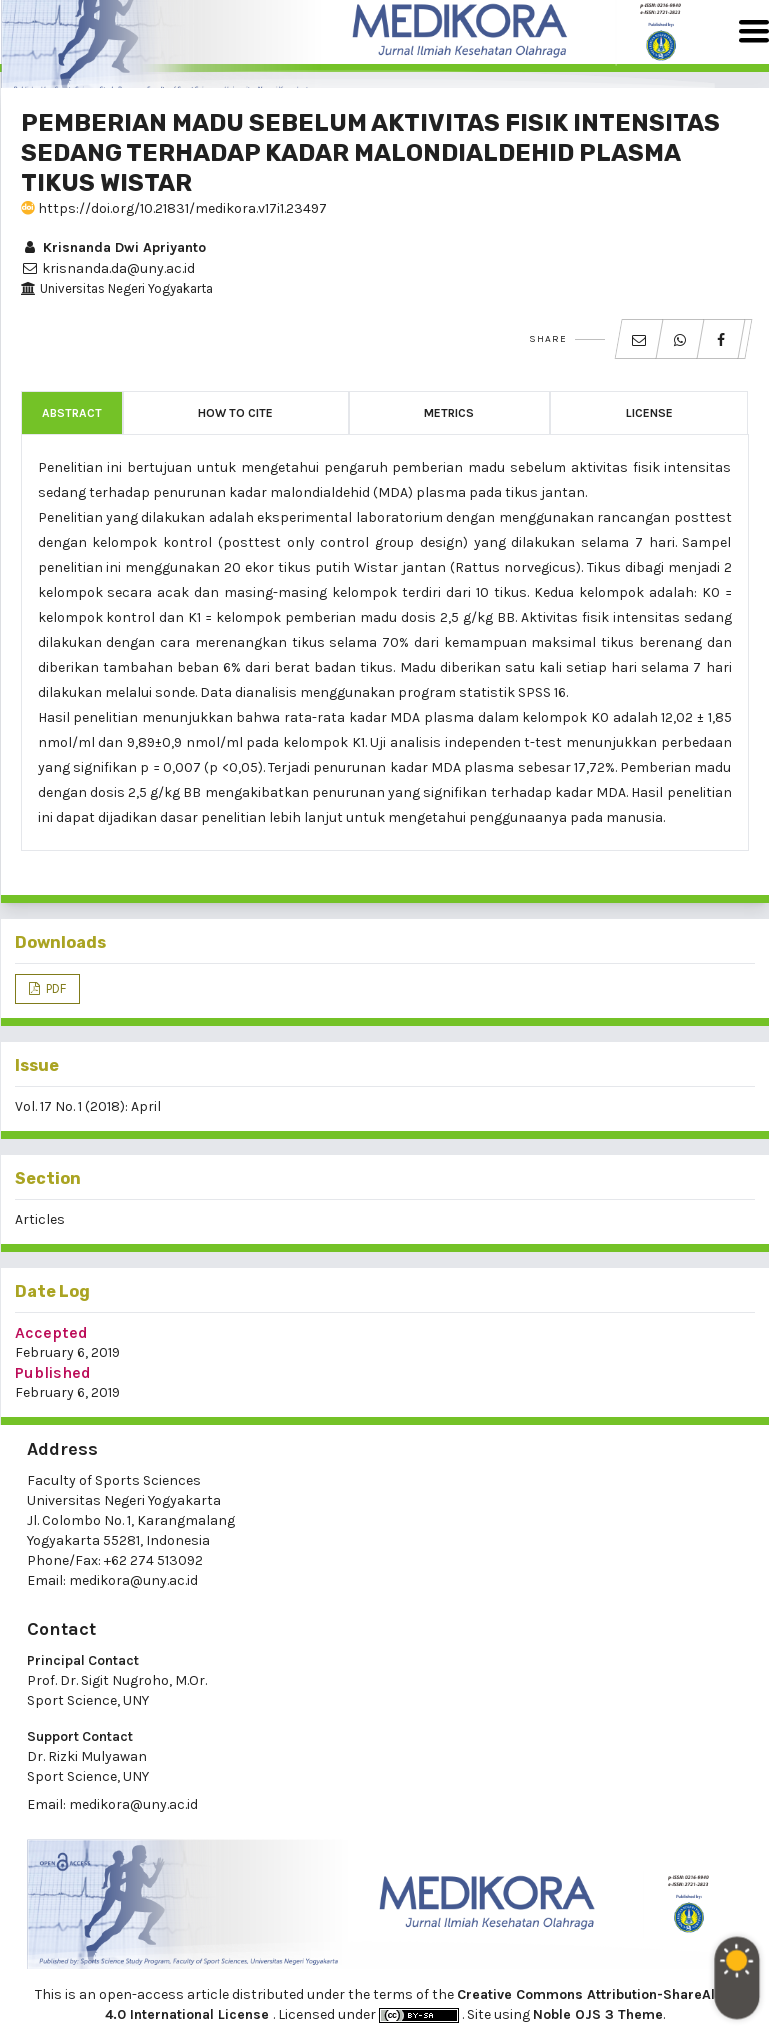 The image size is (769, 2035). I want to click on medikora@uny.ac.id, so click(133, 1580).